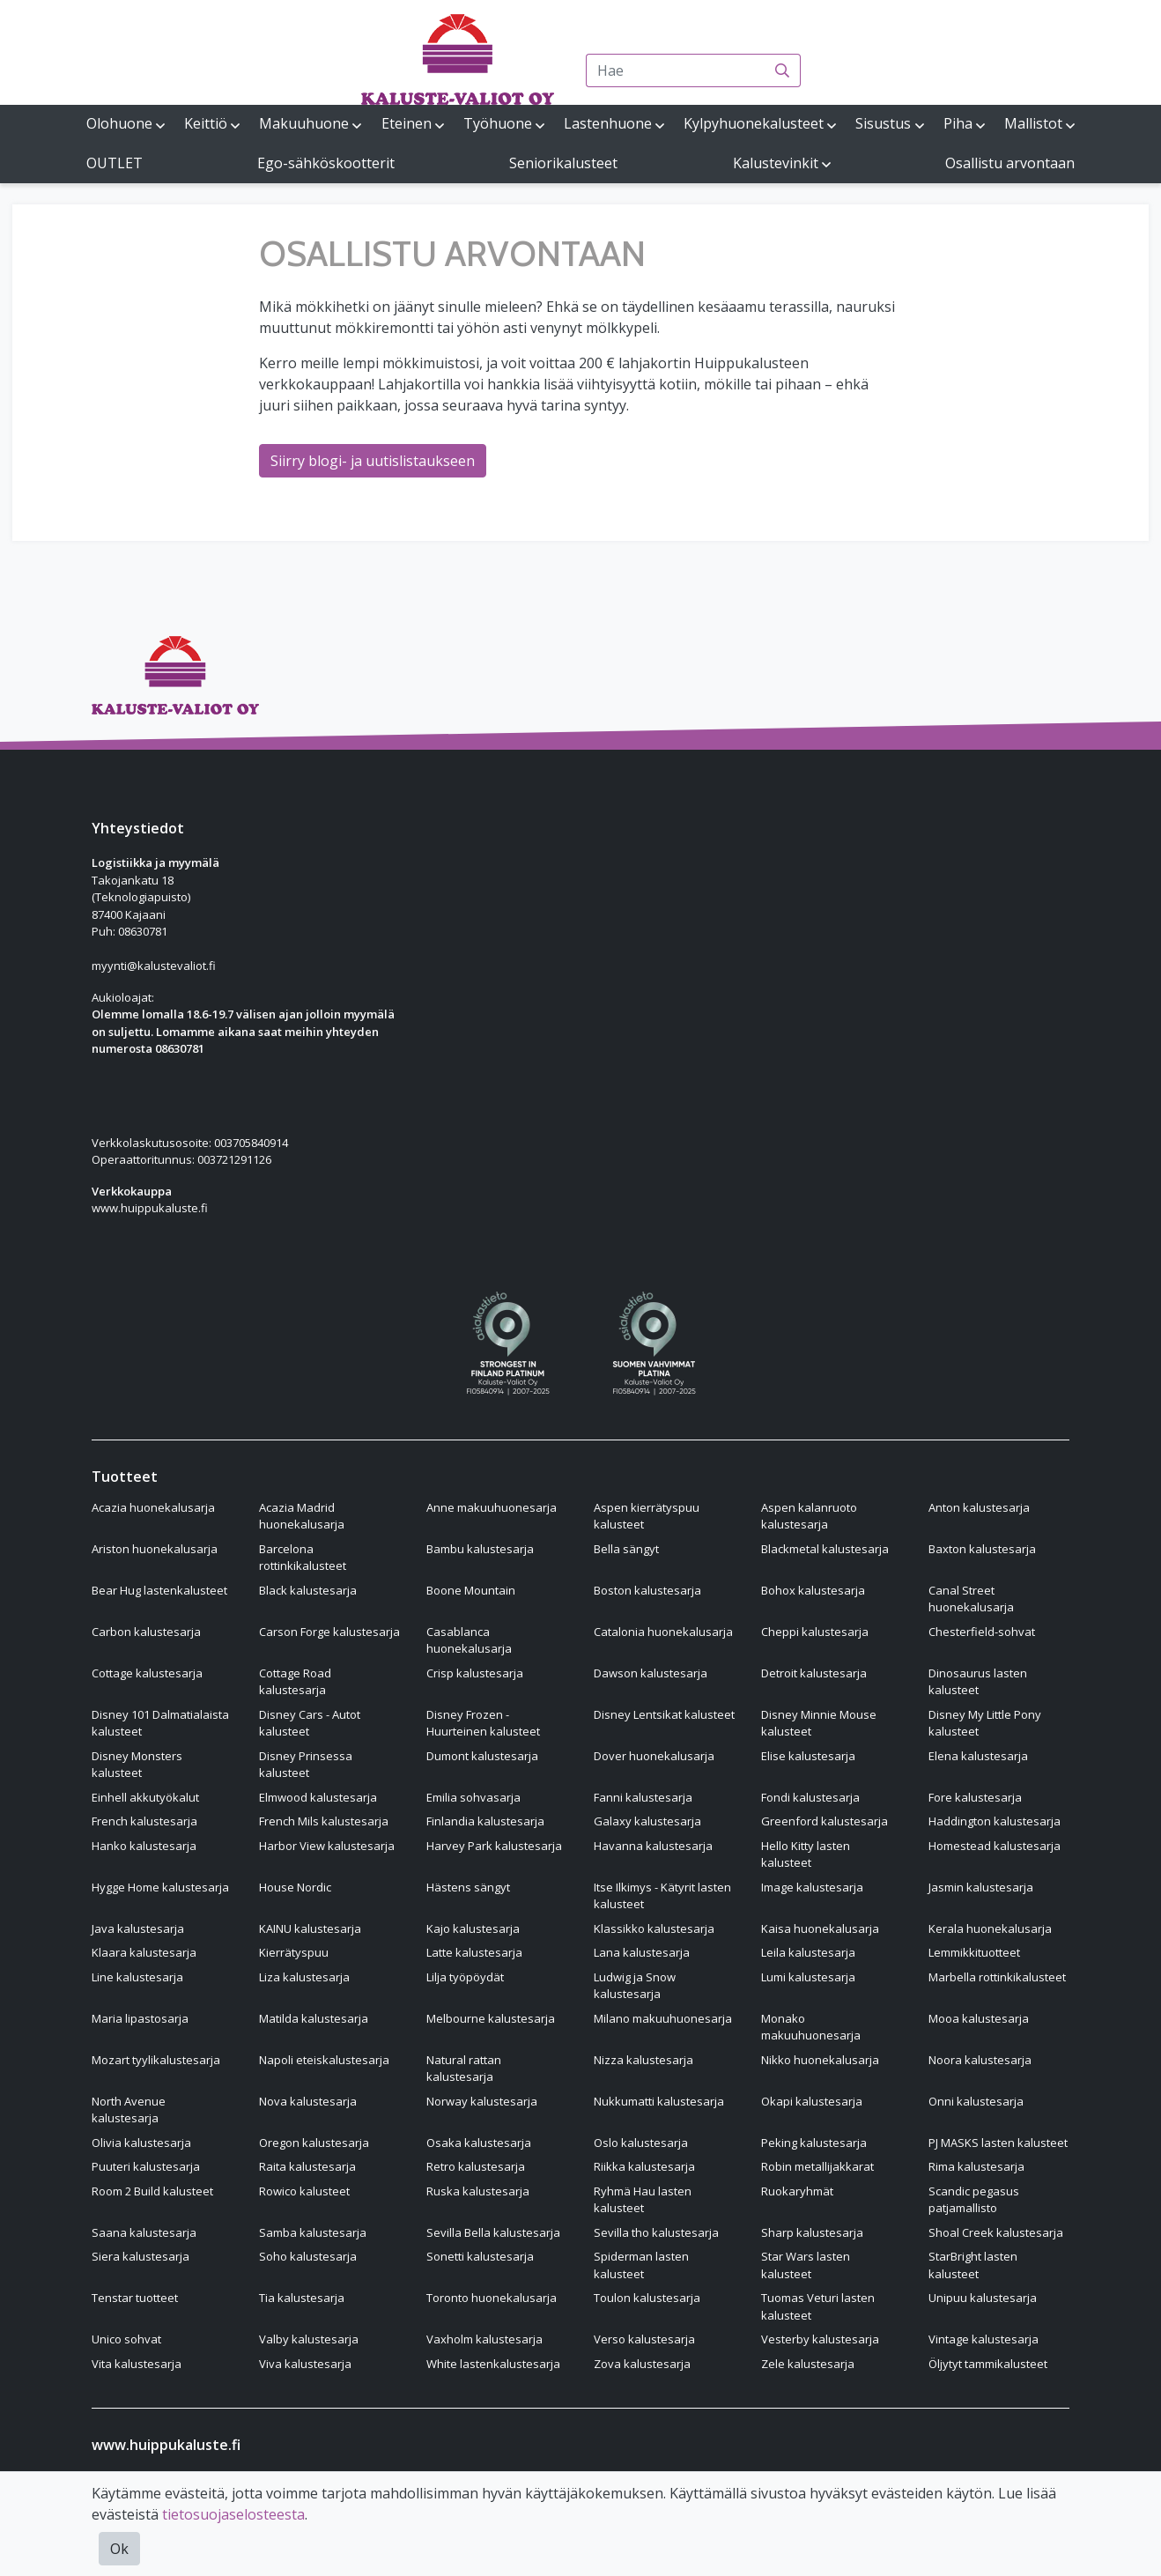 This screenshot has width=1161, height=2576. What do you see at coordinates (808, 1977) in the screenshot?
I see `Lumi kalustesarja` at bounding box center [808, 1977].